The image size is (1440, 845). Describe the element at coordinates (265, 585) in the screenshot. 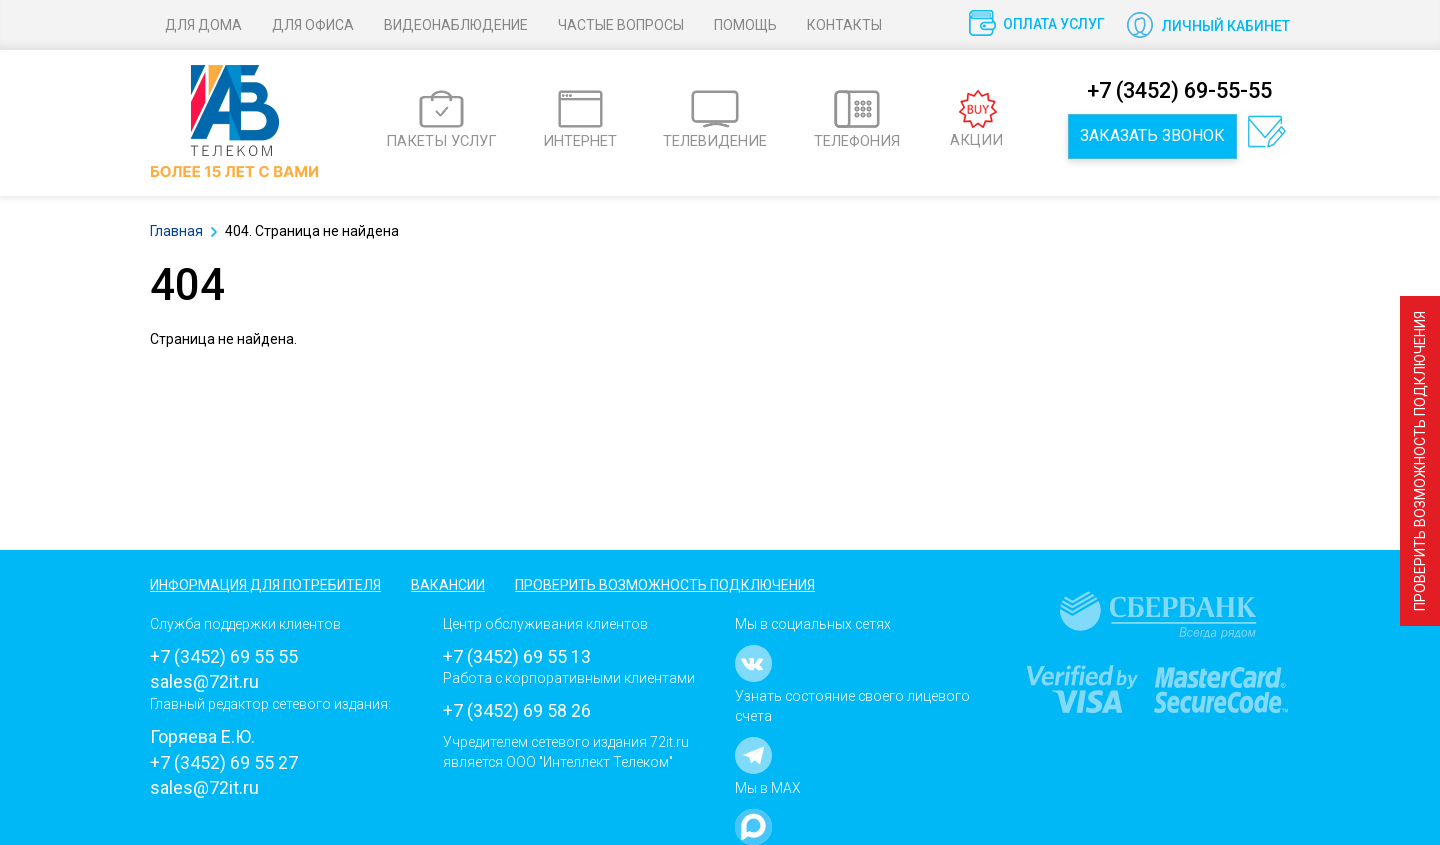

I see `Информация для потребителя` at that location.